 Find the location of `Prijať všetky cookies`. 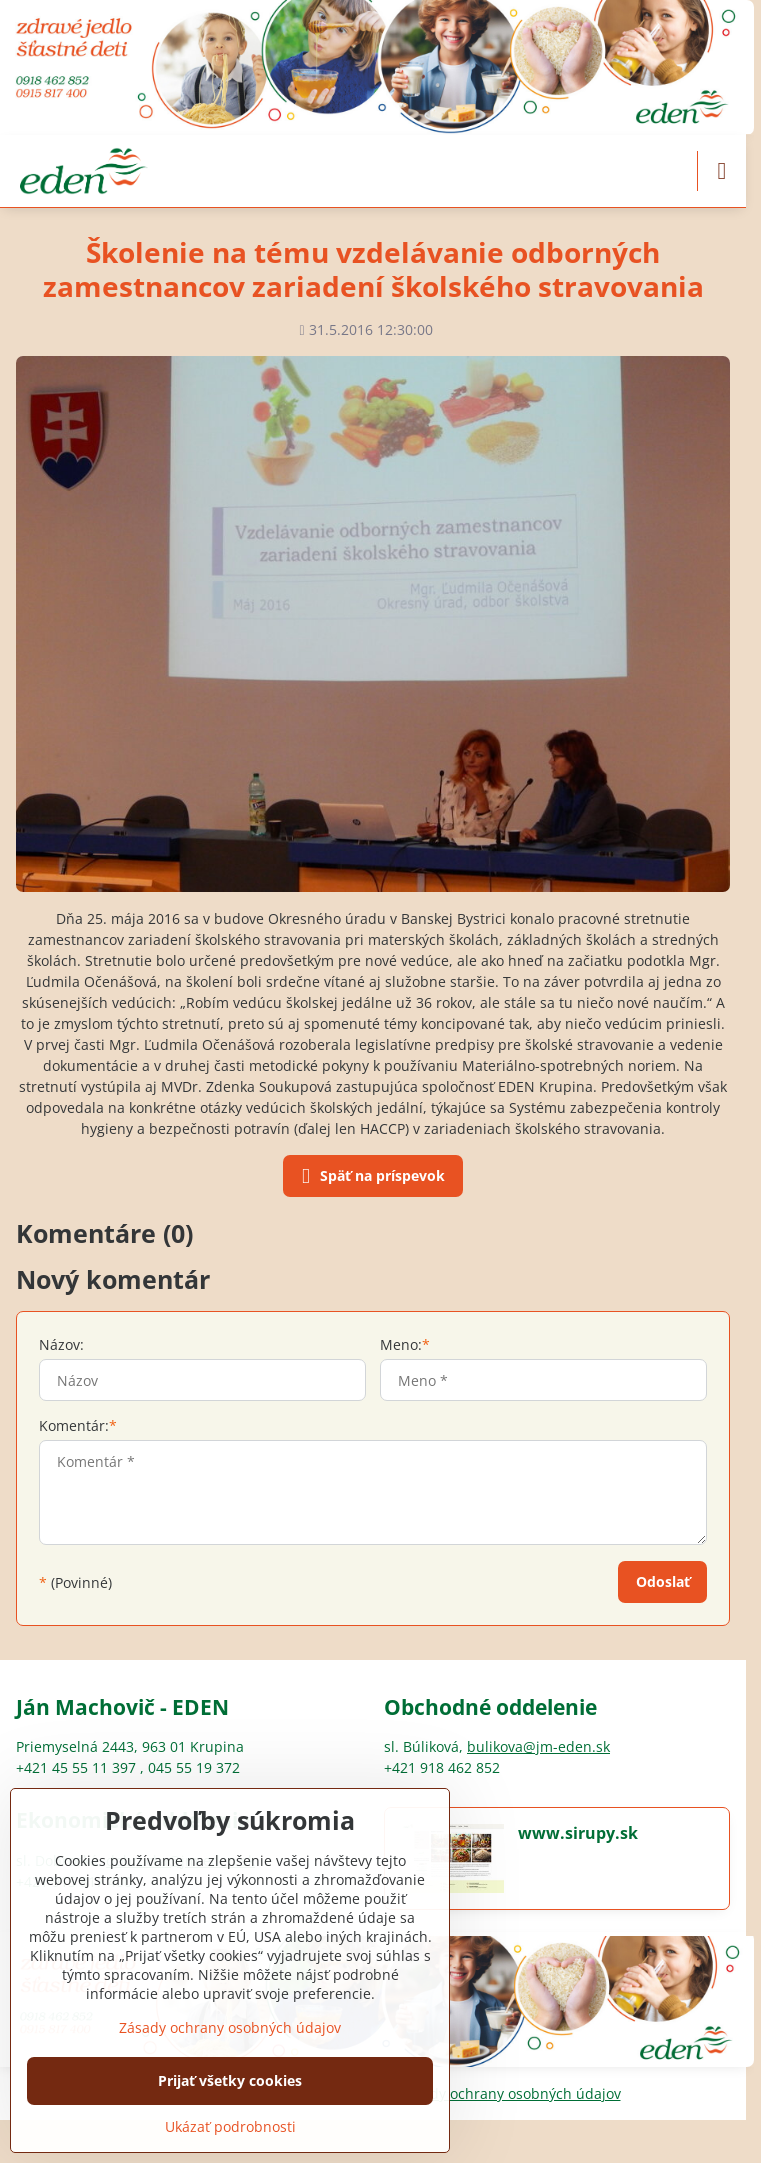

Prijať všetky cookies is located at coordinates (230, 2080).